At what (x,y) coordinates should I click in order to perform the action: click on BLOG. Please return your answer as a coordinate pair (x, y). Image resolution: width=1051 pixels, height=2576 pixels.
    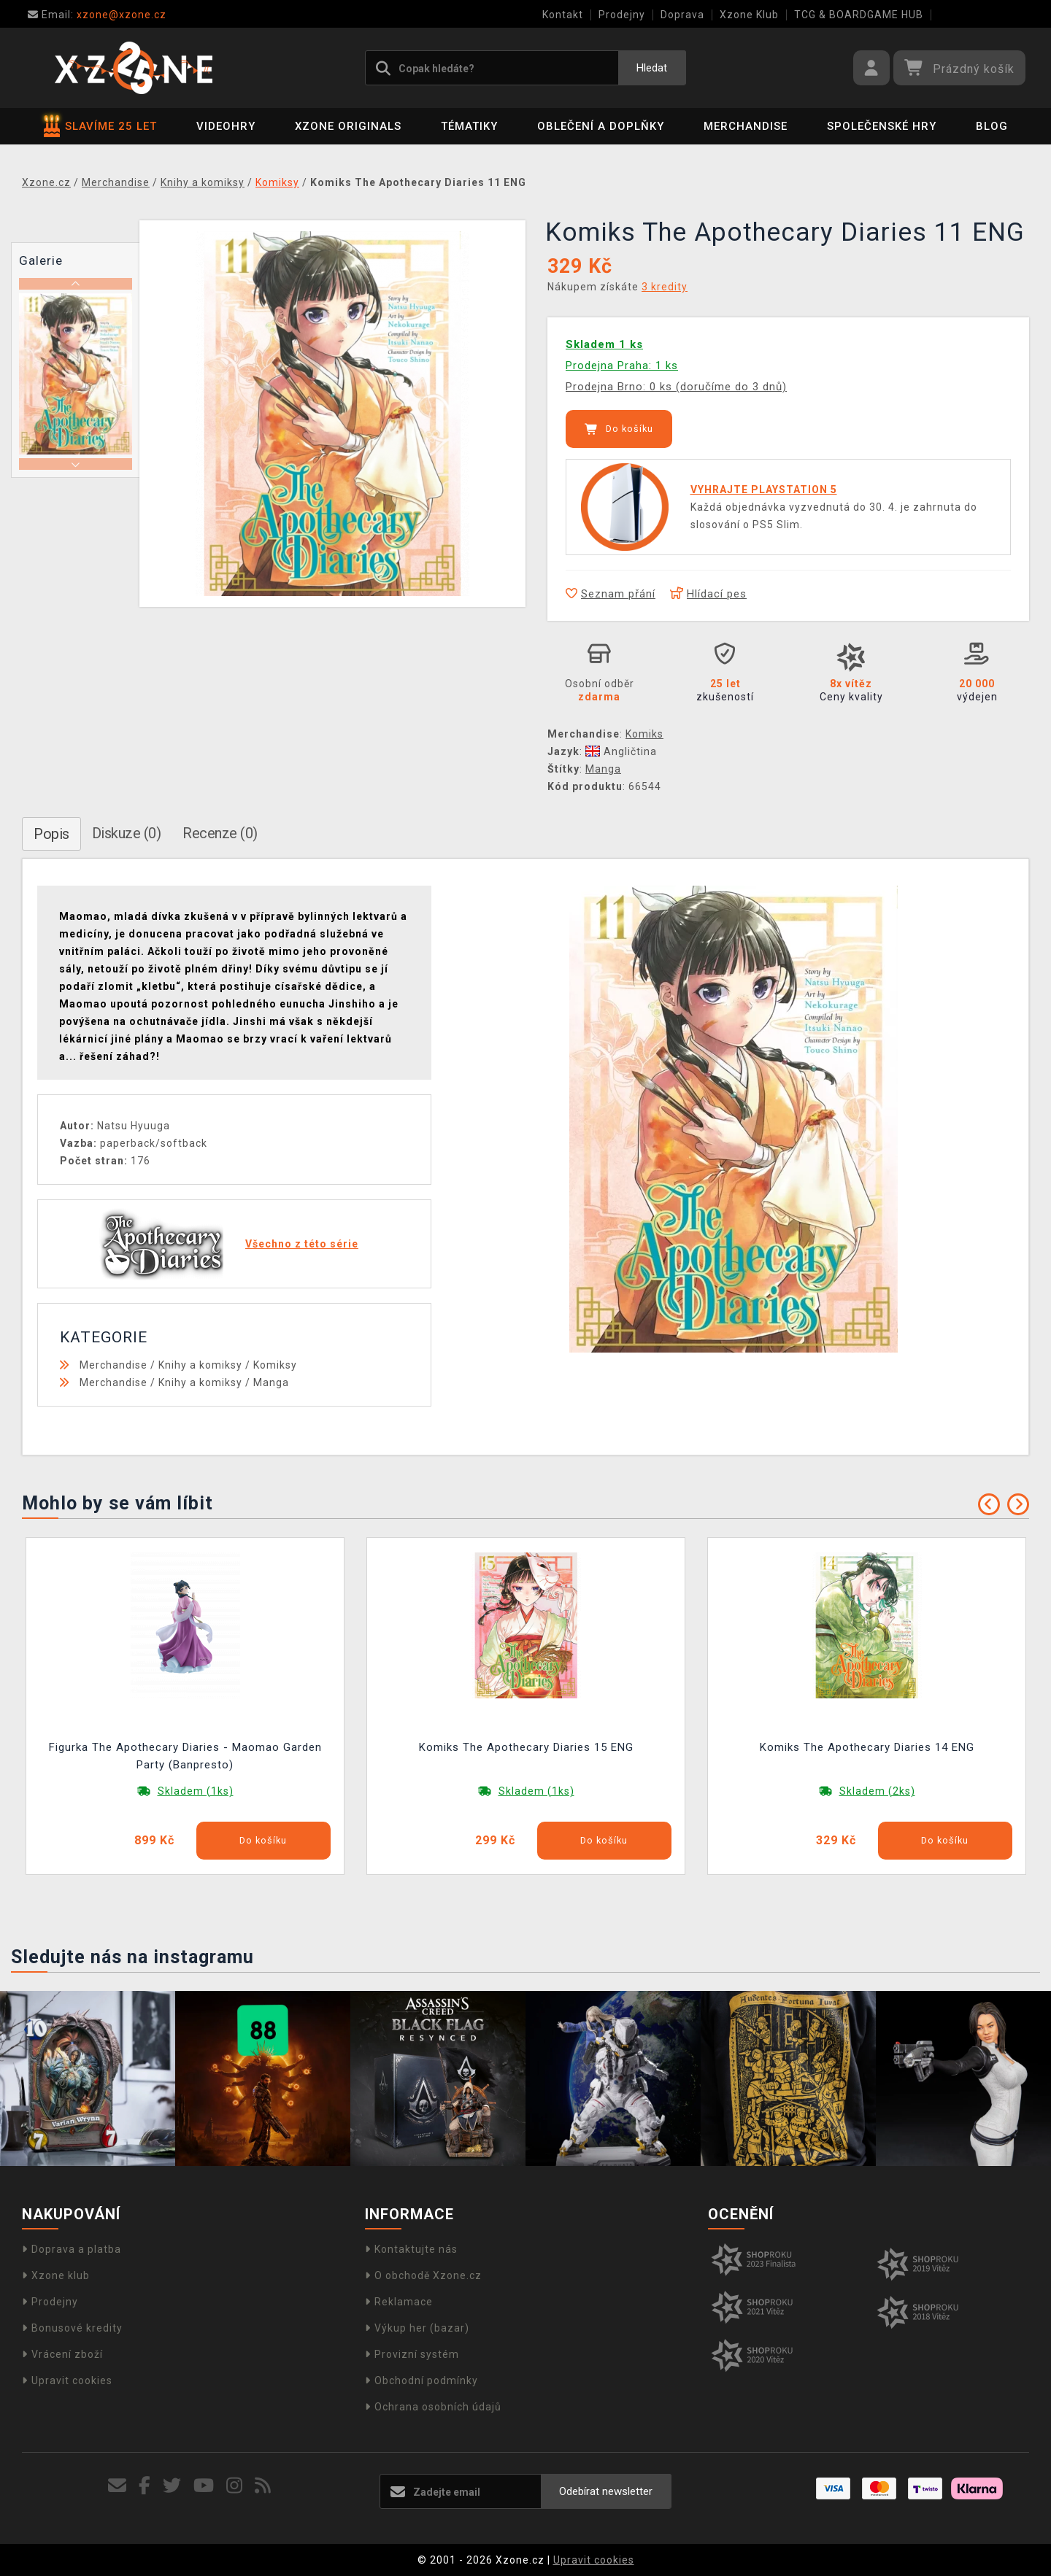
    Looking at the image, I should click on (992, 126).